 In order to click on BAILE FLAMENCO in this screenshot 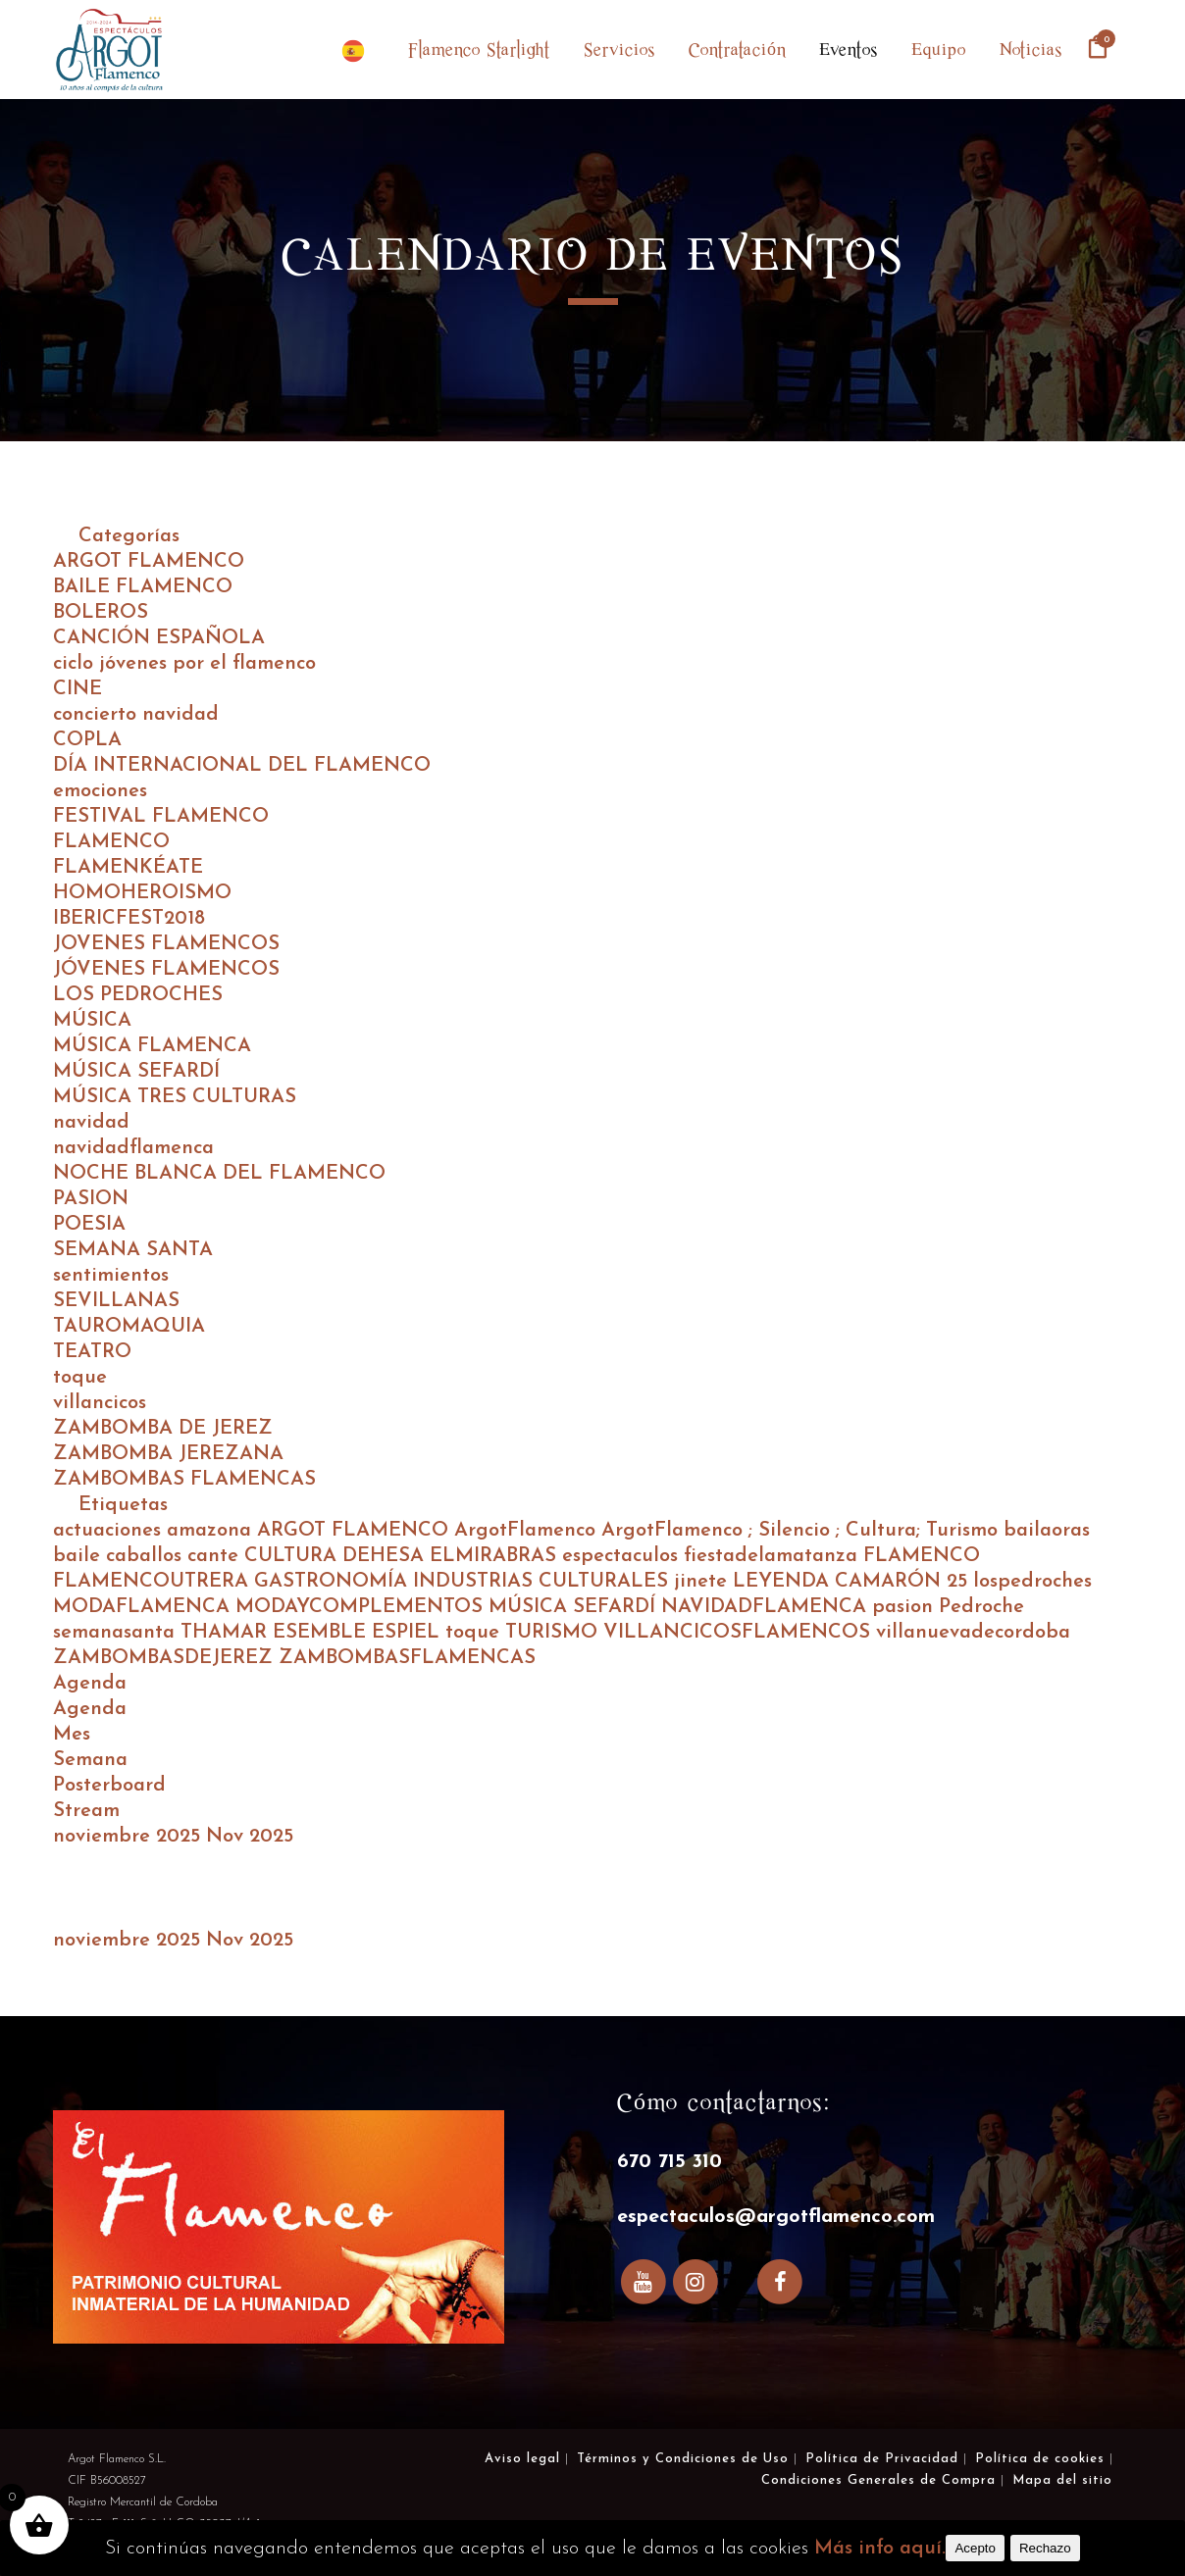, I will do `click(142, 587)`.